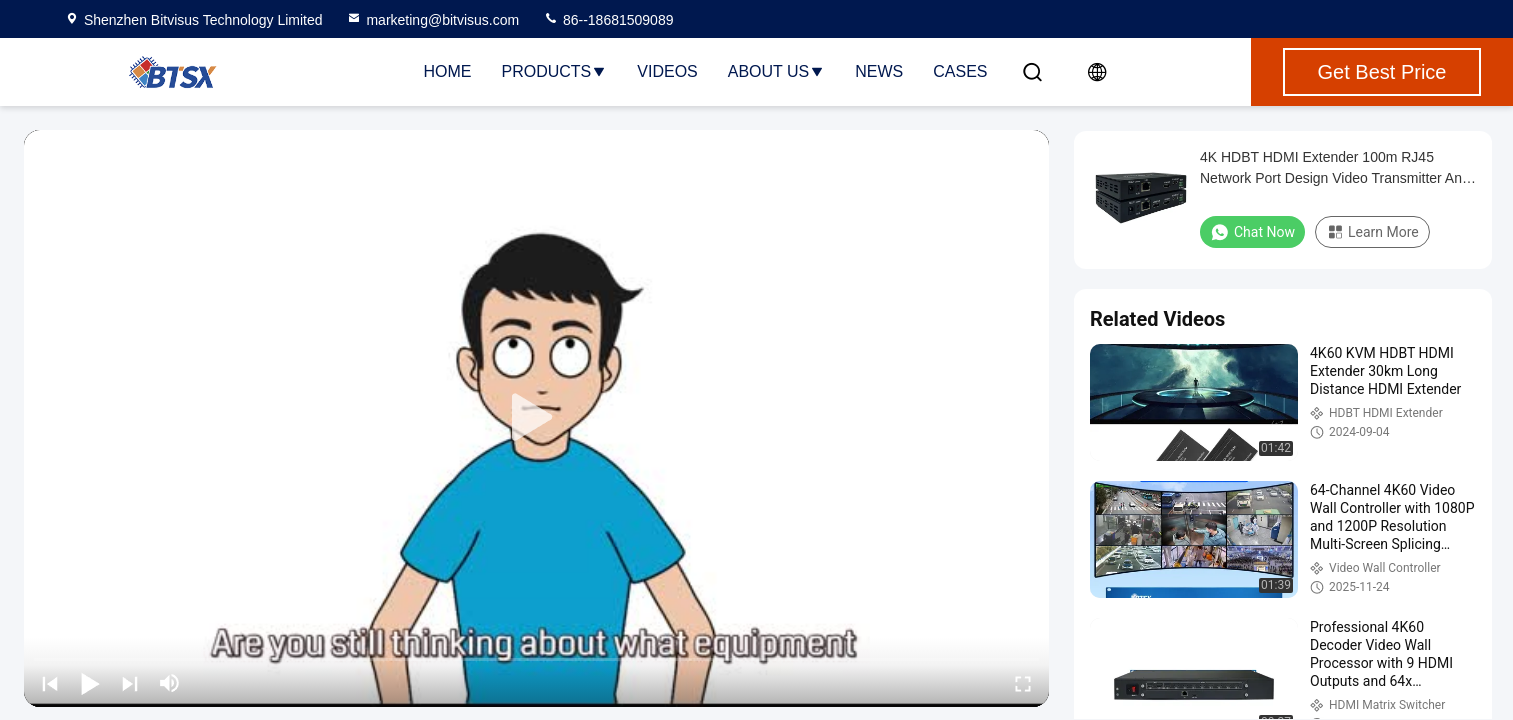 The width and height of the screenshot is (1513, 720). I want to click on Videos, so click(667, 71).